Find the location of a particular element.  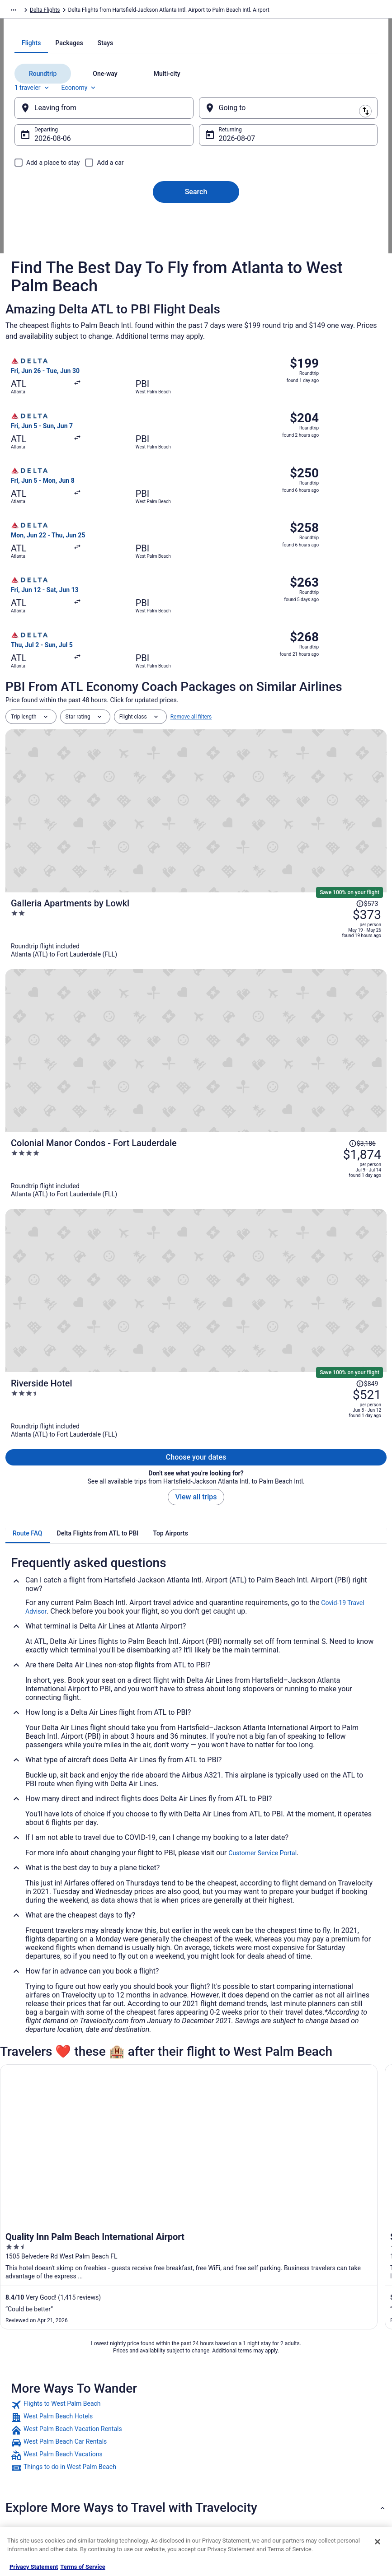

View all trips is located at coordinates (196, 1102).